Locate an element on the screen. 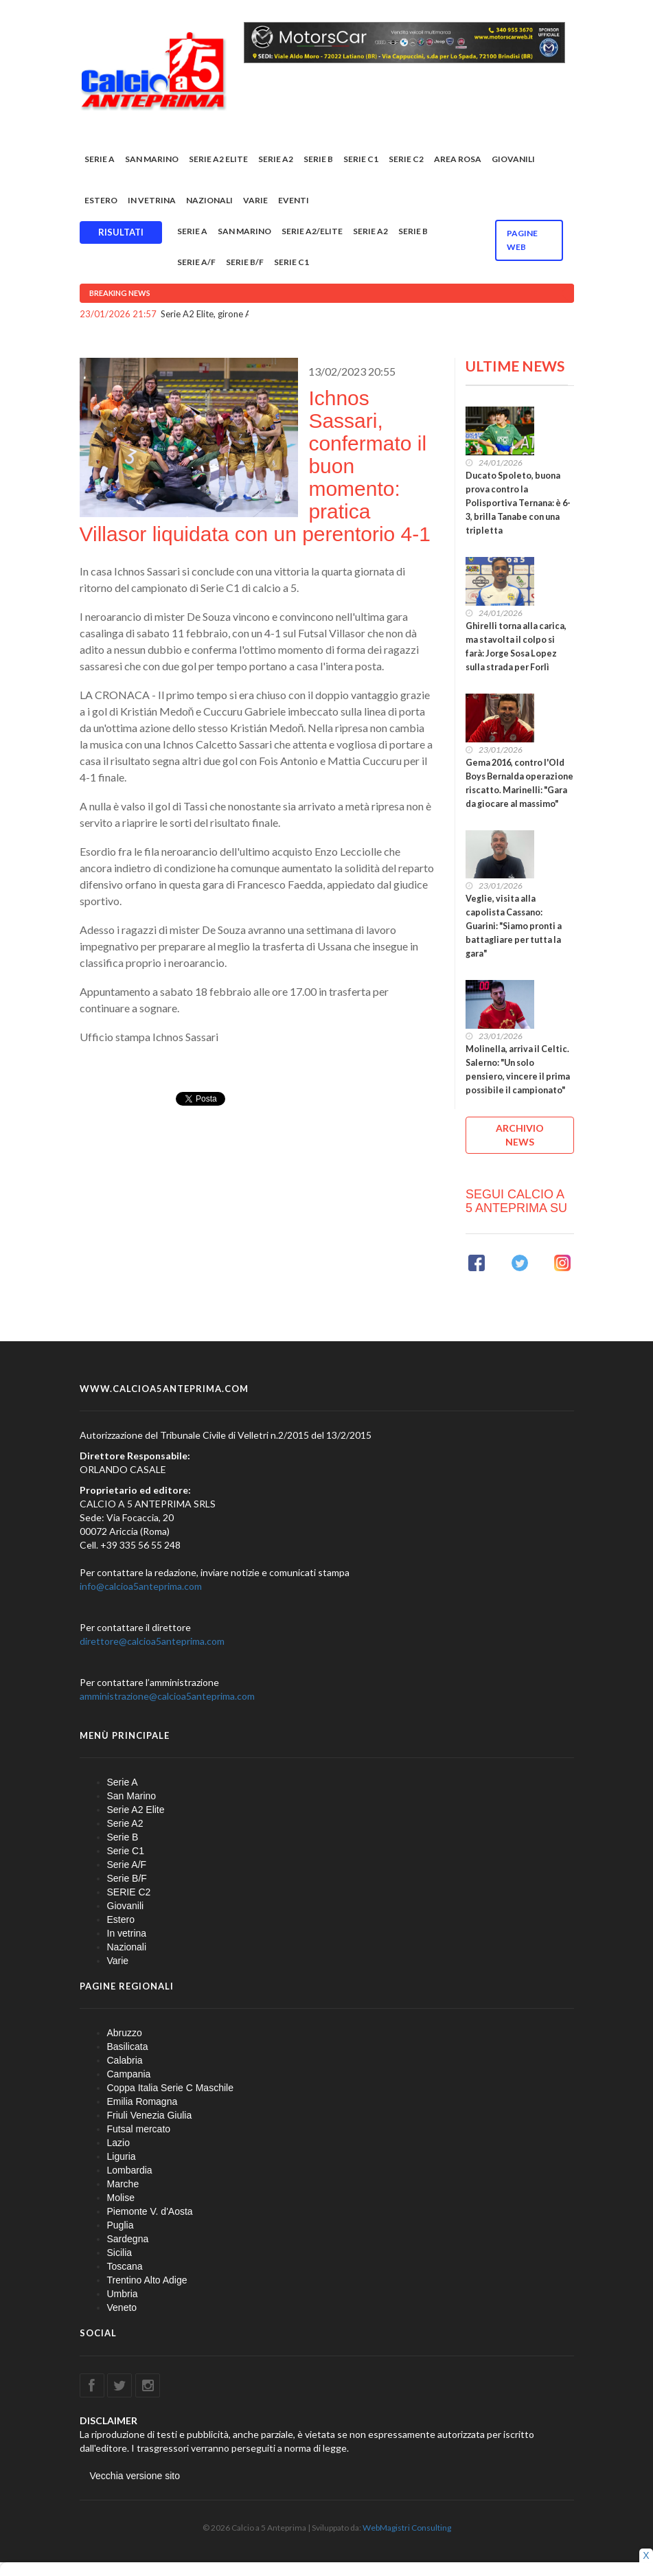  Abruzzo is located at coordinates (124, 2032).